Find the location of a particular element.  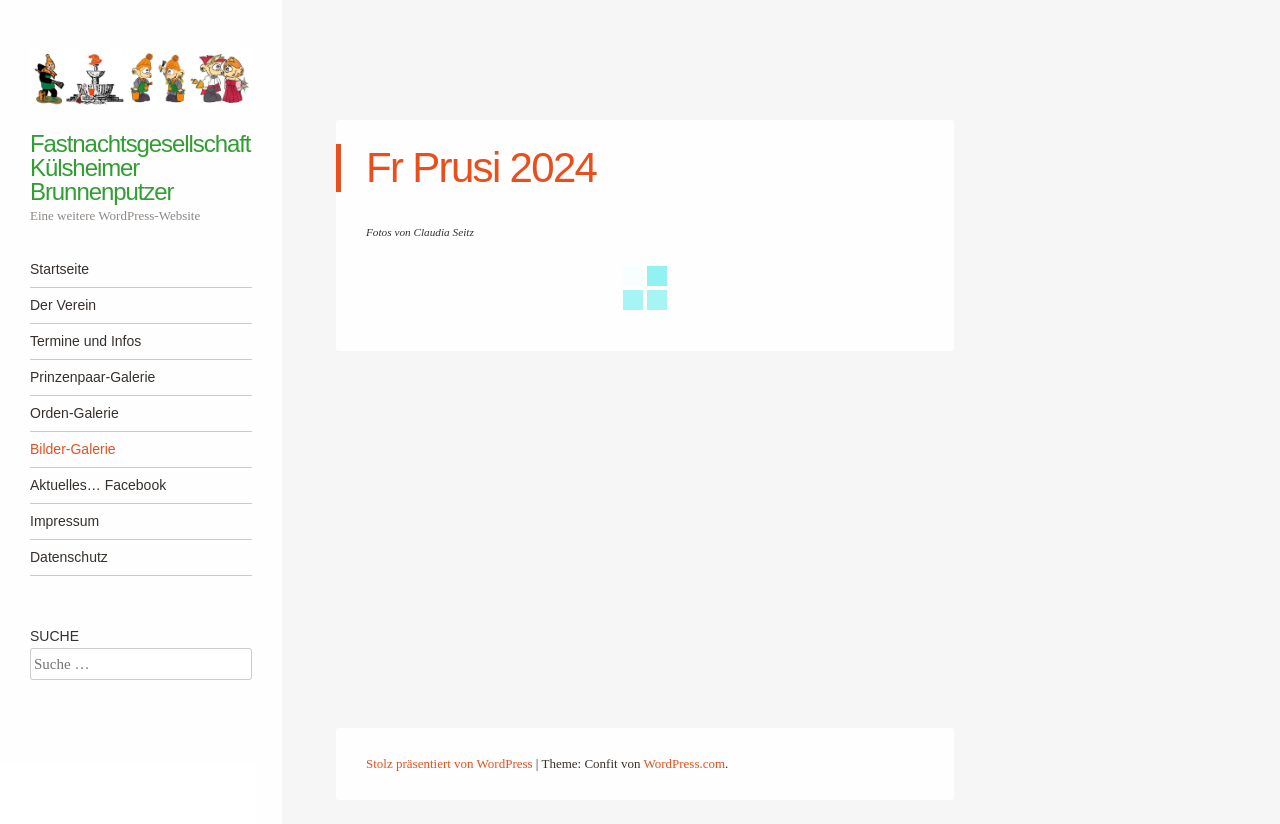

Stolz präsentiert von WordPress is located at coordinates (449, 763).